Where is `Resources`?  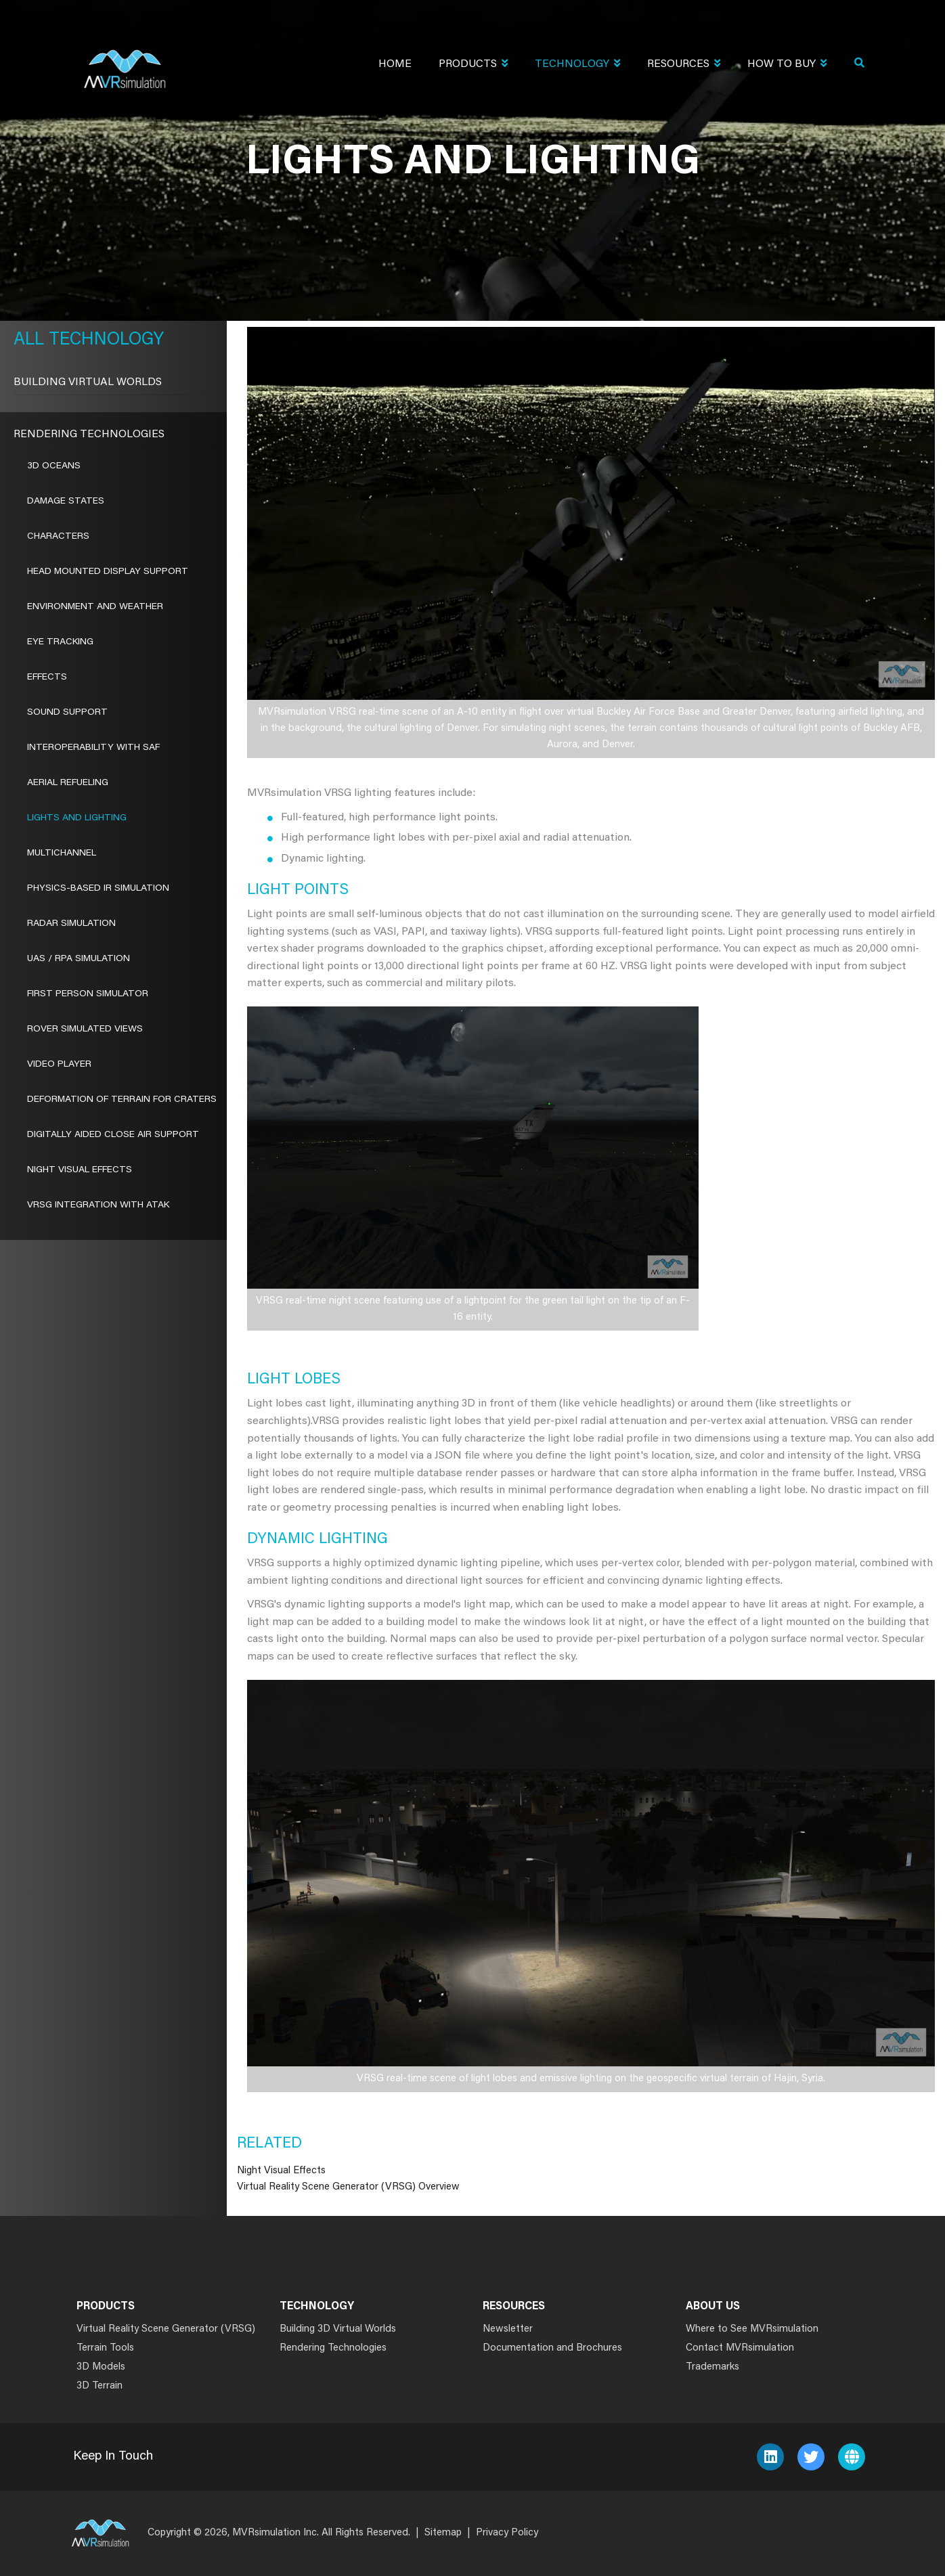
Resources is located at coordinates (683, 65).